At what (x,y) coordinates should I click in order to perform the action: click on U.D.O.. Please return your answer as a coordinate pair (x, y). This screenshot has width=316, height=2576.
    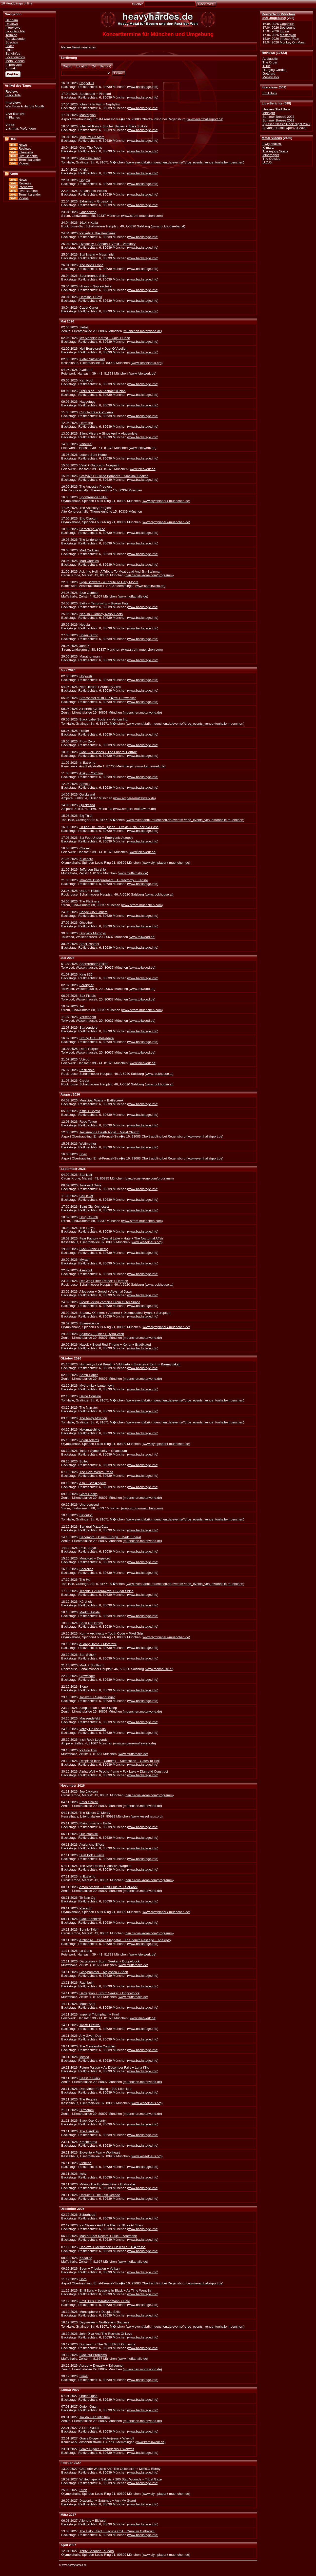
    Looking at the image, I should click on (267, 162).